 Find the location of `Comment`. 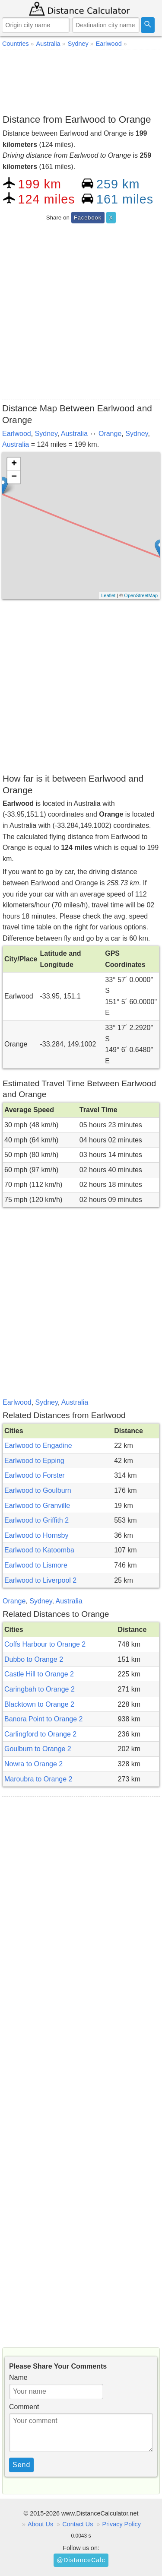

Comment is located at coordinates (24, 2407).